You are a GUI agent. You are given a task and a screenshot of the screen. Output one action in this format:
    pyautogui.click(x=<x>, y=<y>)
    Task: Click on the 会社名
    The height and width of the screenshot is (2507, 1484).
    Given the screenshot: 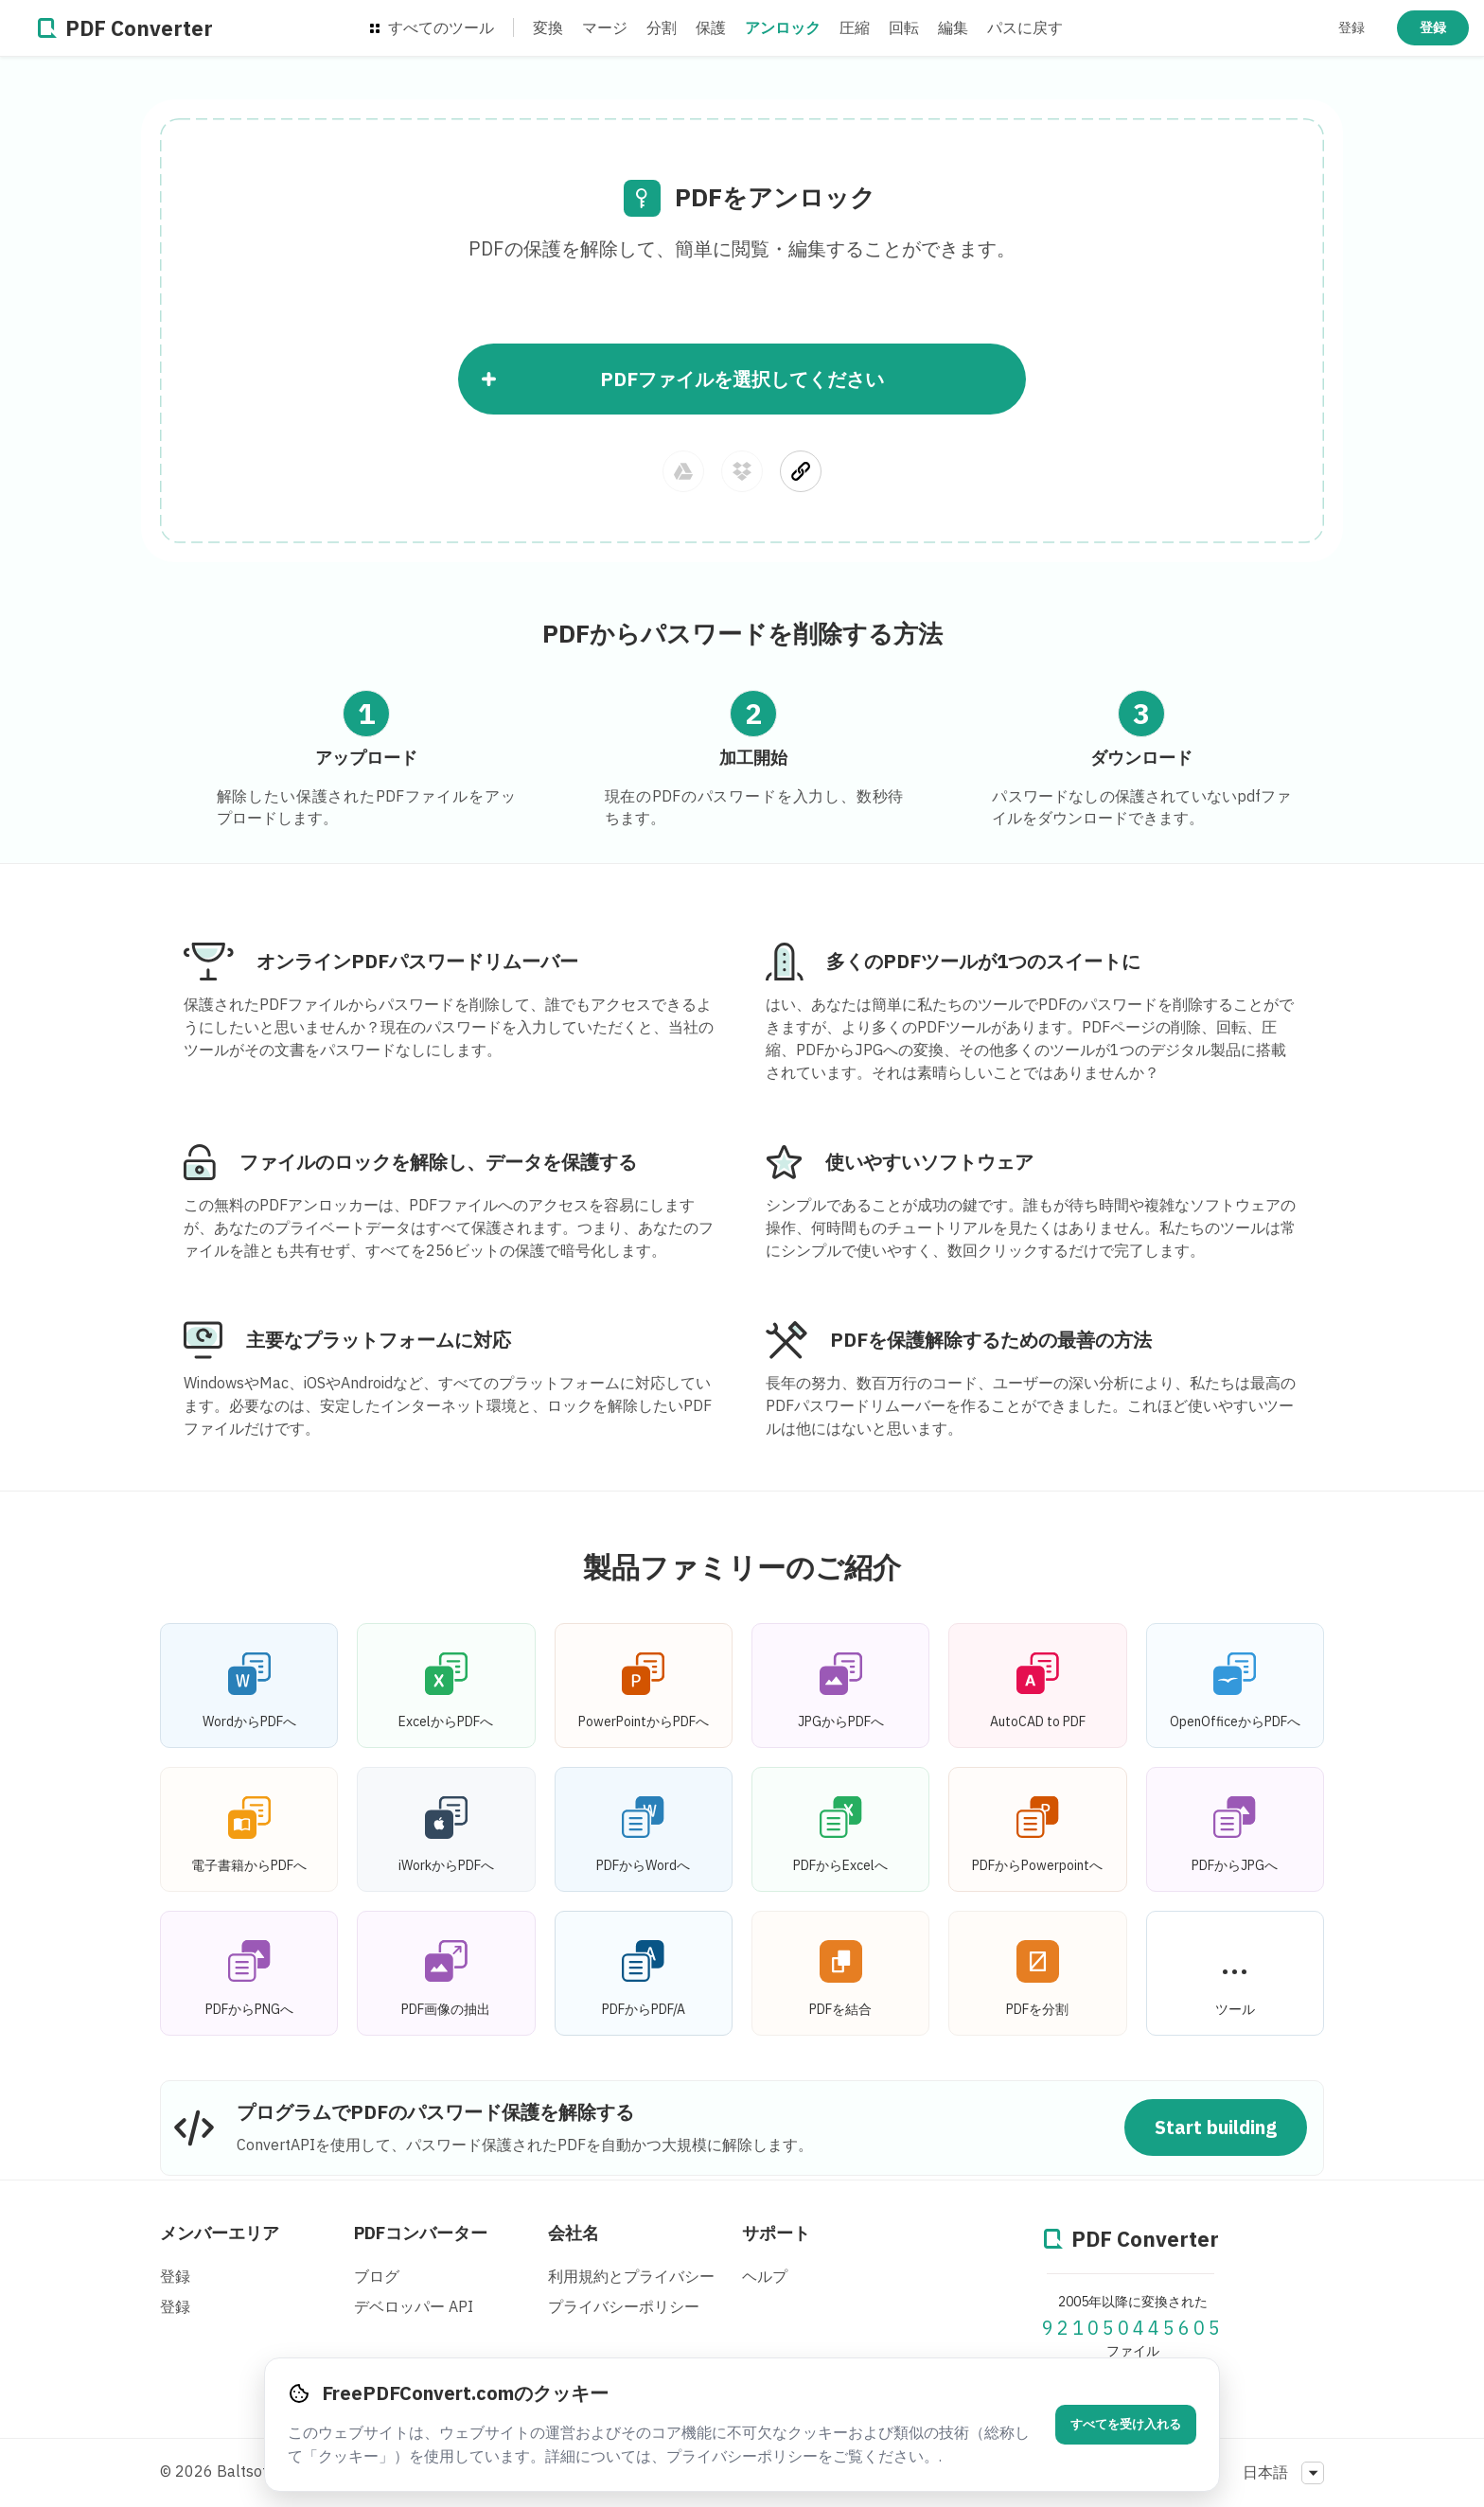 What is the action you would take?
    pyautogui.click(x=573, y=2233)
    